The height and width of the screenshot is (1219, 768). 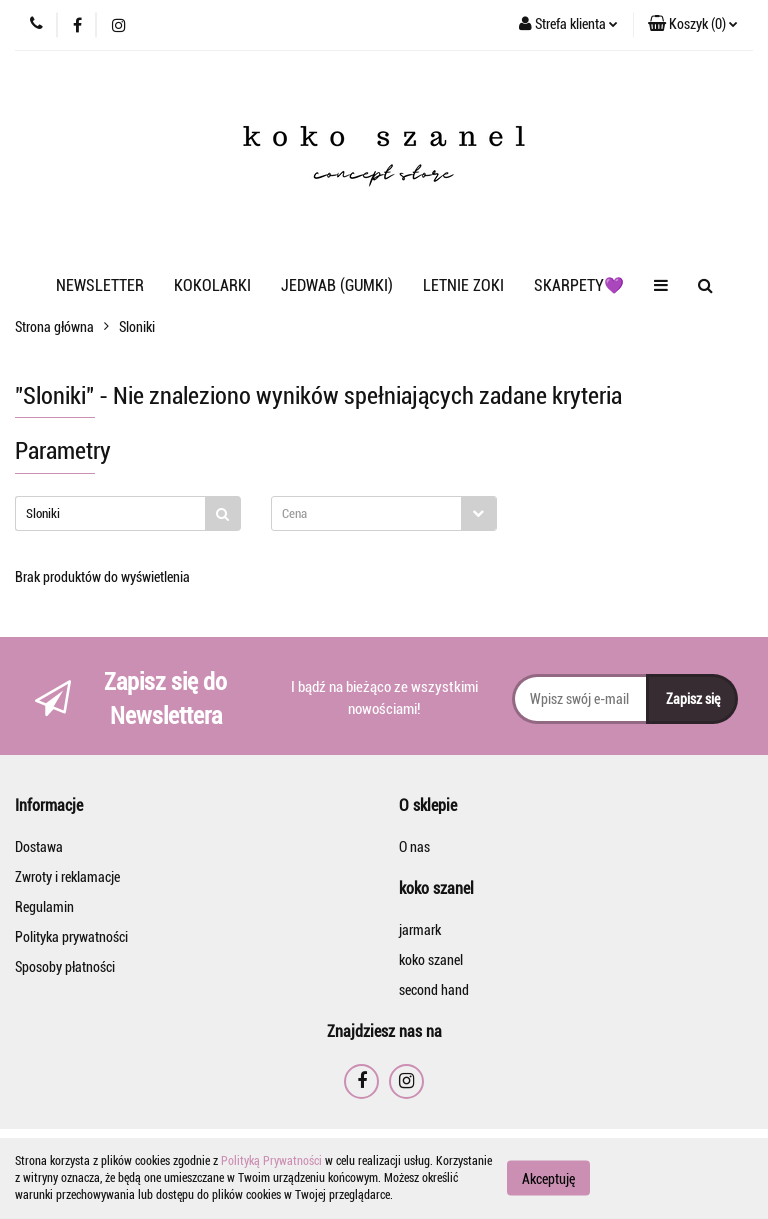 I want to click on [textbox], so click(x=366, y=513).